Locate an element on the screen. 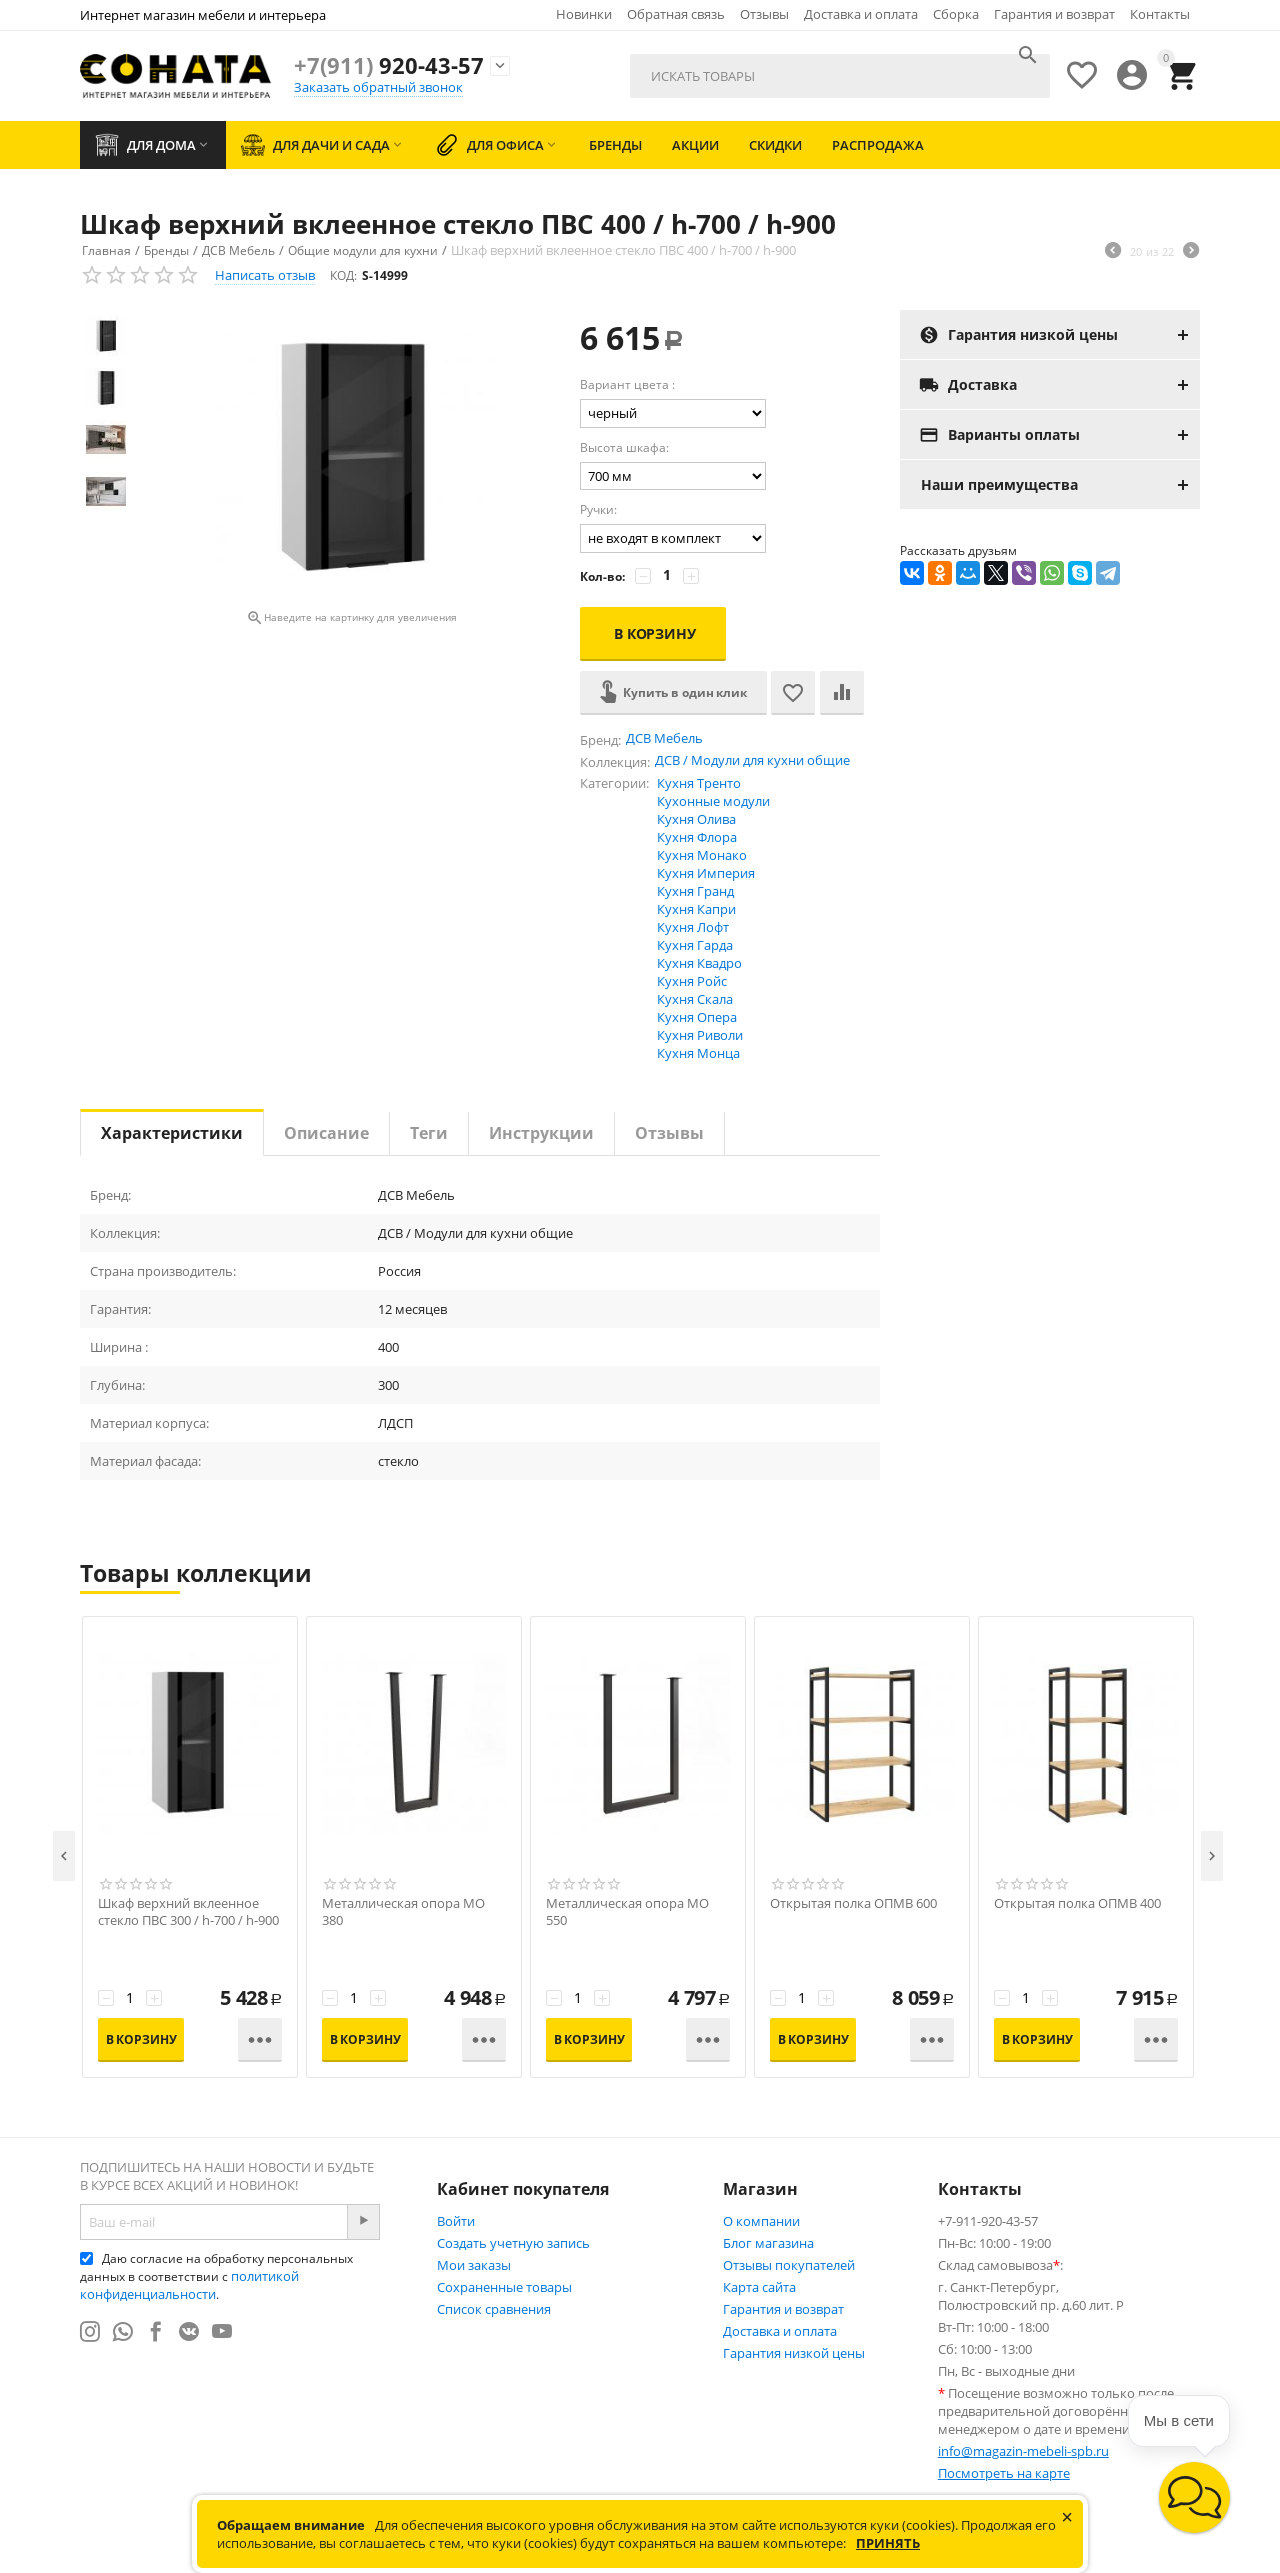 This screenshot has width=1280, height=2573. Создать учетную запись is located at coordinates (513, 2243).